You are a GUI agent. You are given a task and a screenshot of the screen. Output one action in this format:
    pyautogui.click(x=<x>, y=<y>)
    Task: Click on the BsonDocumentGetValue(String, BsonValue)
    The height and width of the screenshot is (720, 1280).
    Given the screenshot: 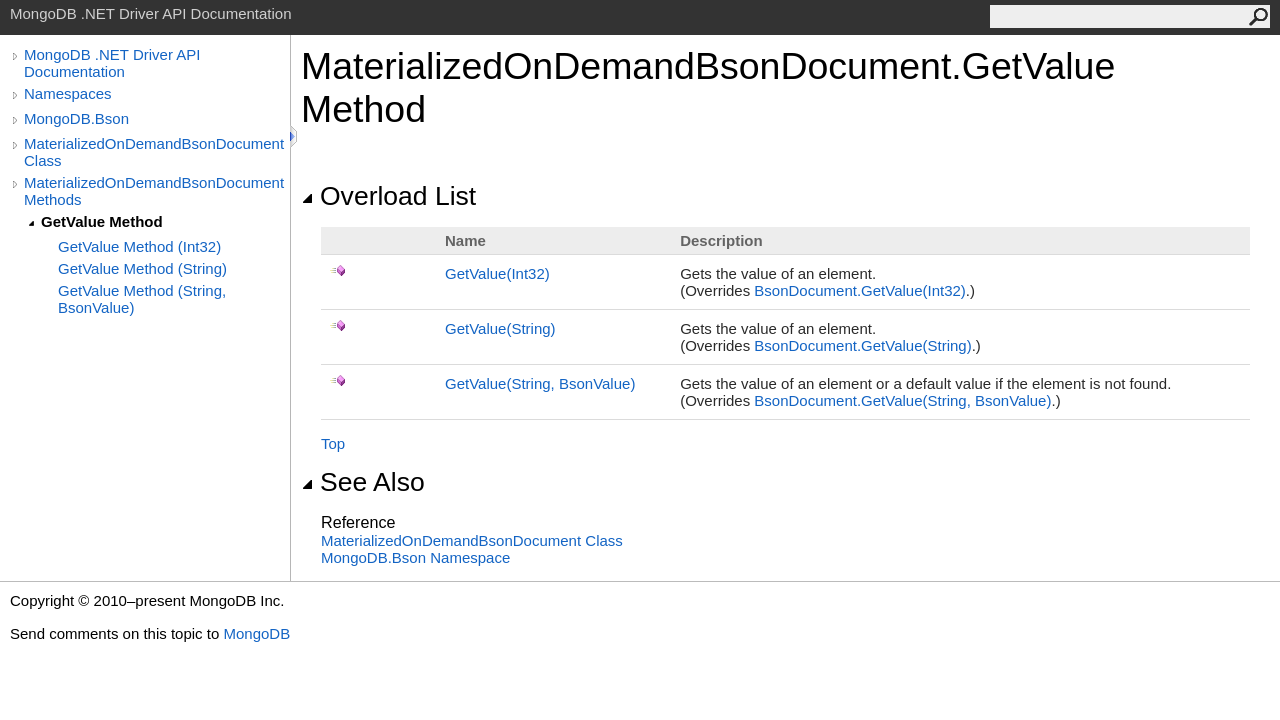 What is the action you would take?
    pyautogui.click(x=902, y=400)
    